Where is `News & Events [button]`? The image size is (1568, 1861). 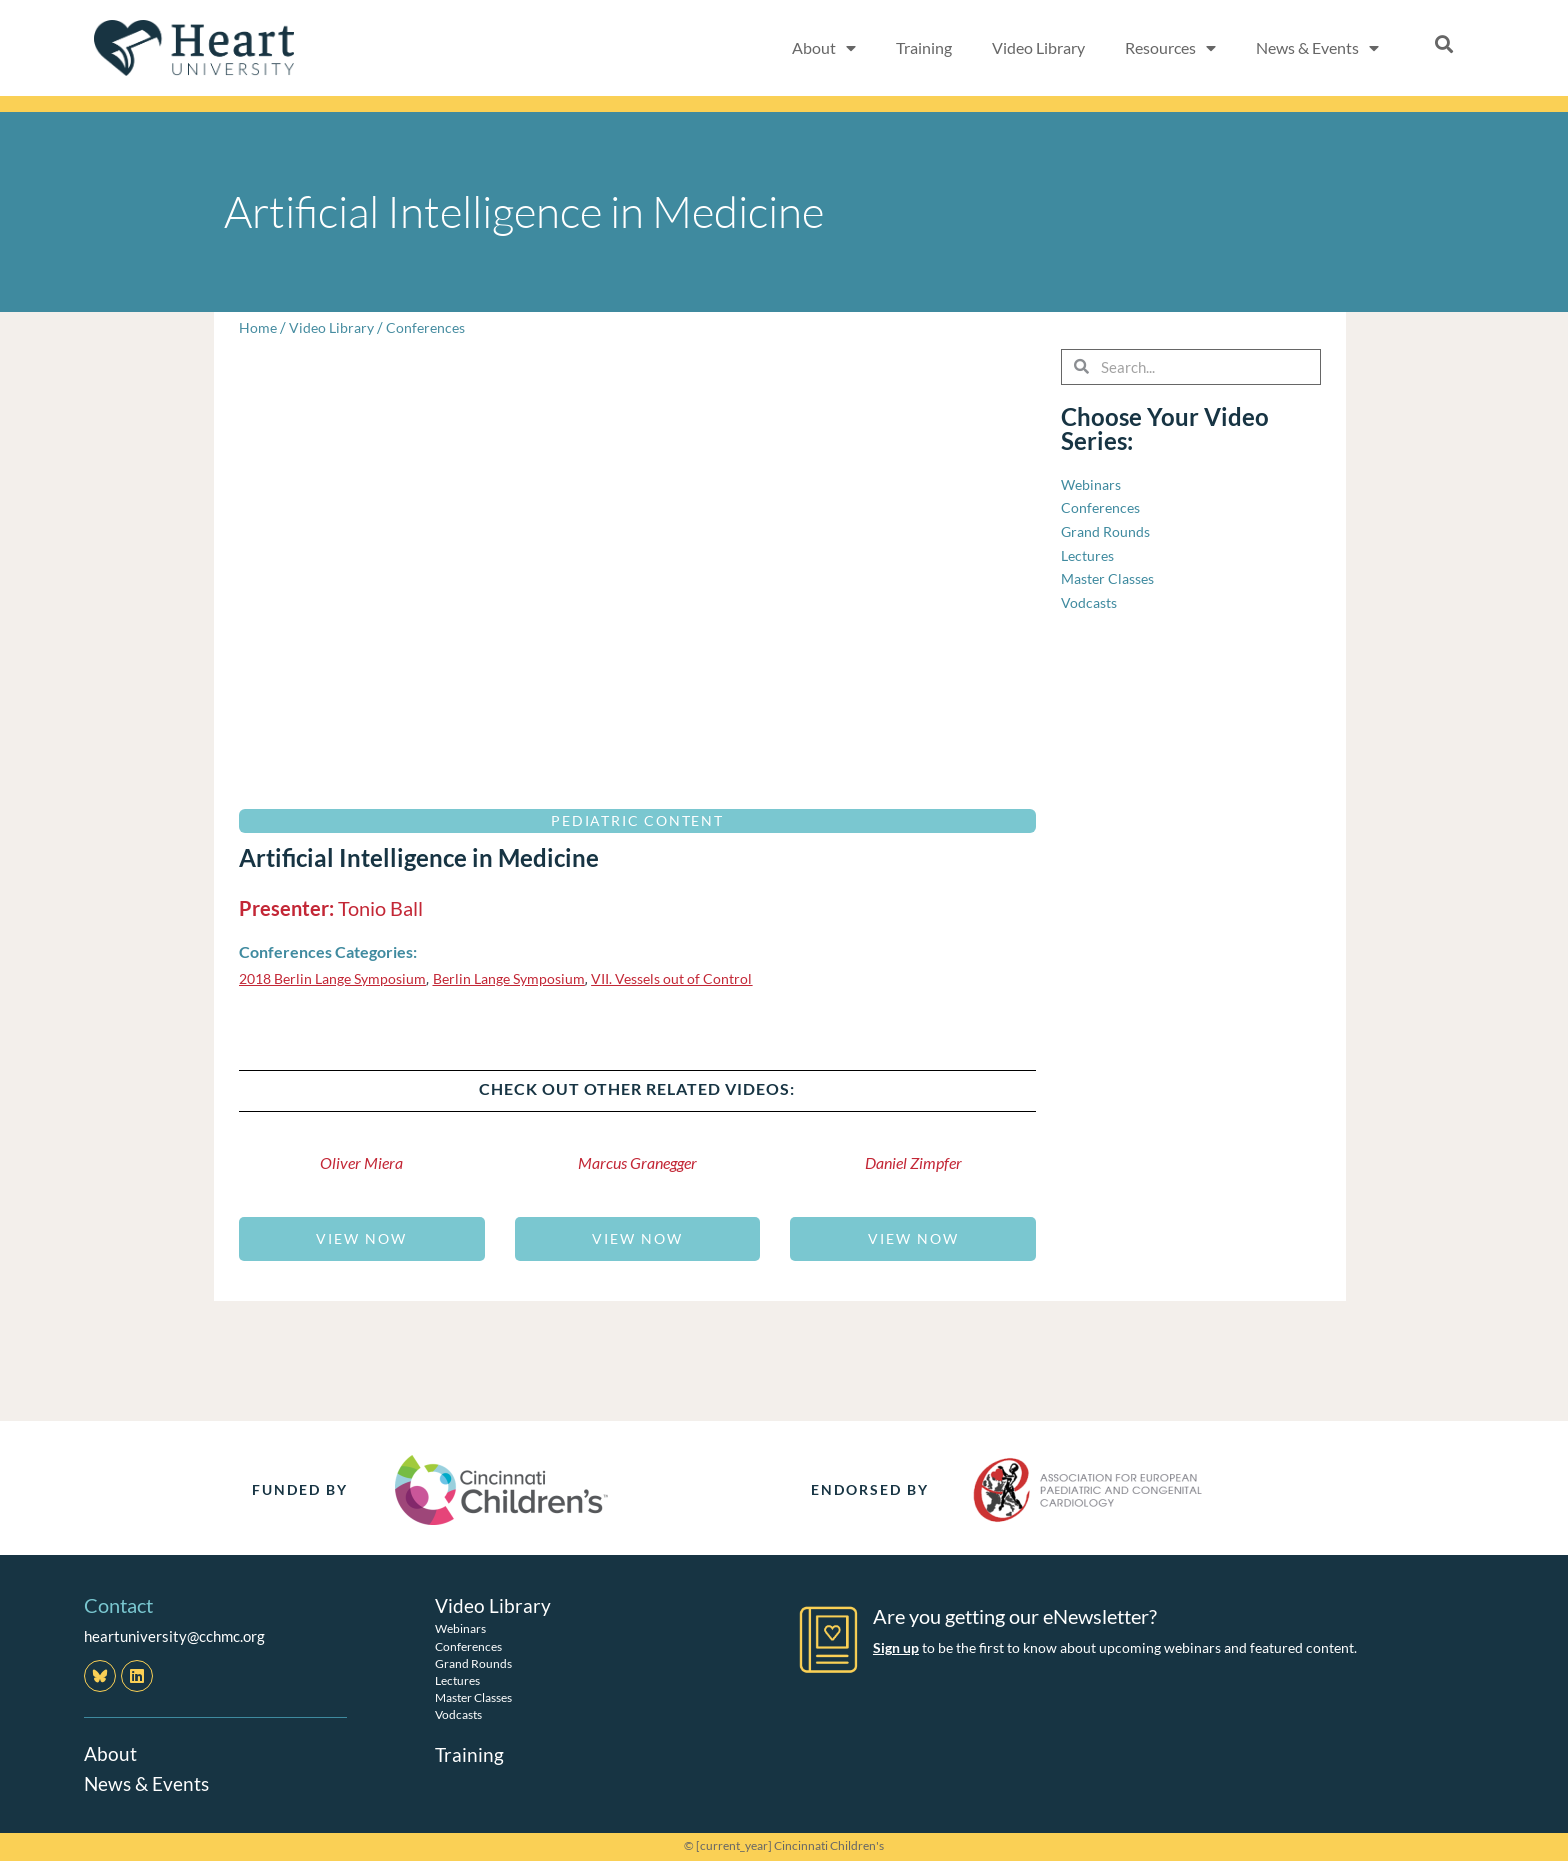
News & Events [button] is located at coordinates (1317, 48).